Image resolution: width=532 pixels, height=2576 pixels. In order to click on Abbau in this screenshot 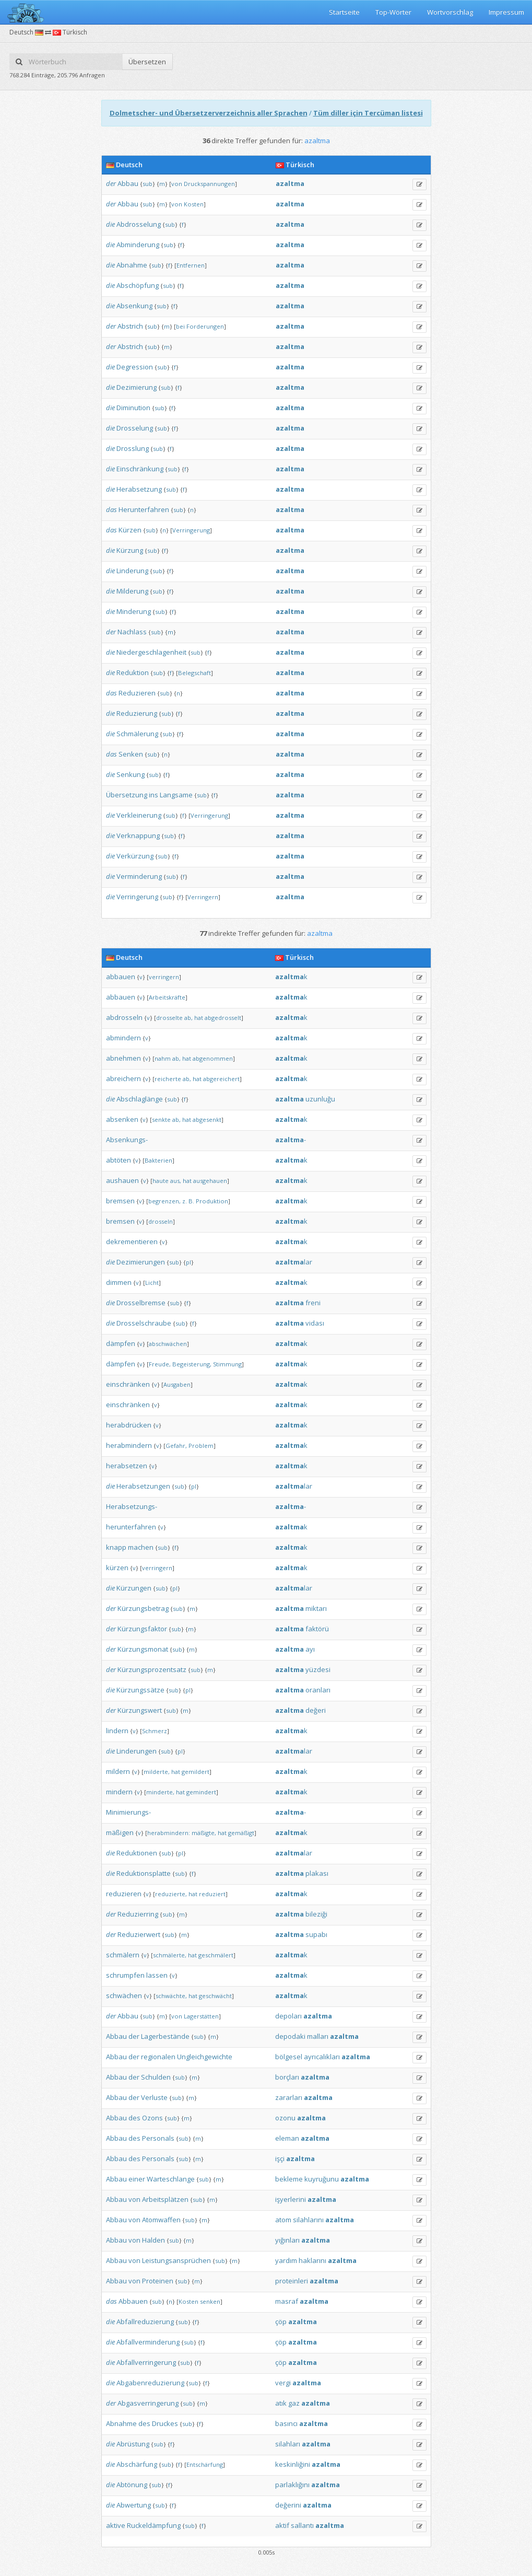, I will do `click(127, 183)`.